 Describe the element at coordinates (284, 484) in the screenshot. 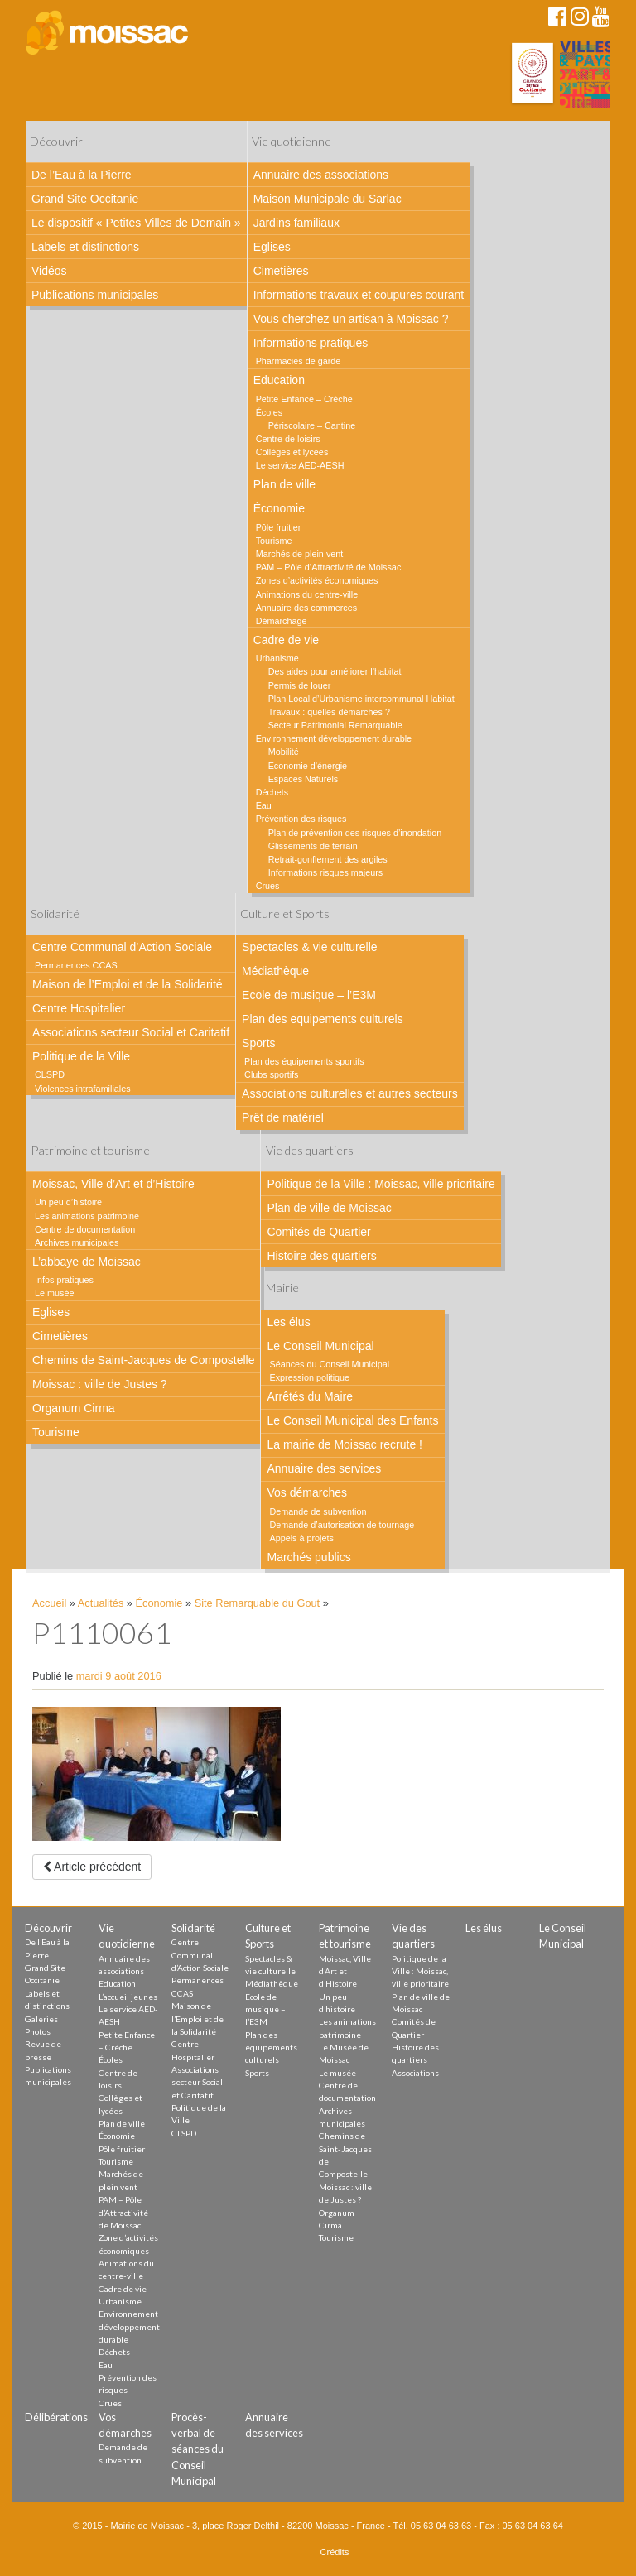

I see `Plan de ville` at that location.